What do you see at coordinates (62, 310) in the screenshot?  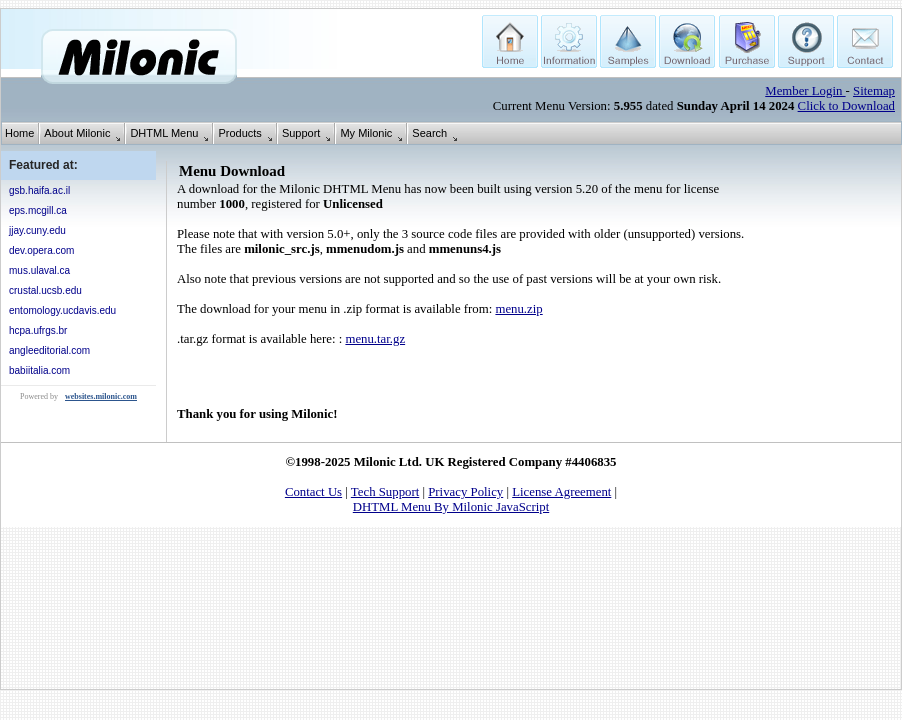 I see `entomology.ucdavis.edu` at bounding box center [62, 310].